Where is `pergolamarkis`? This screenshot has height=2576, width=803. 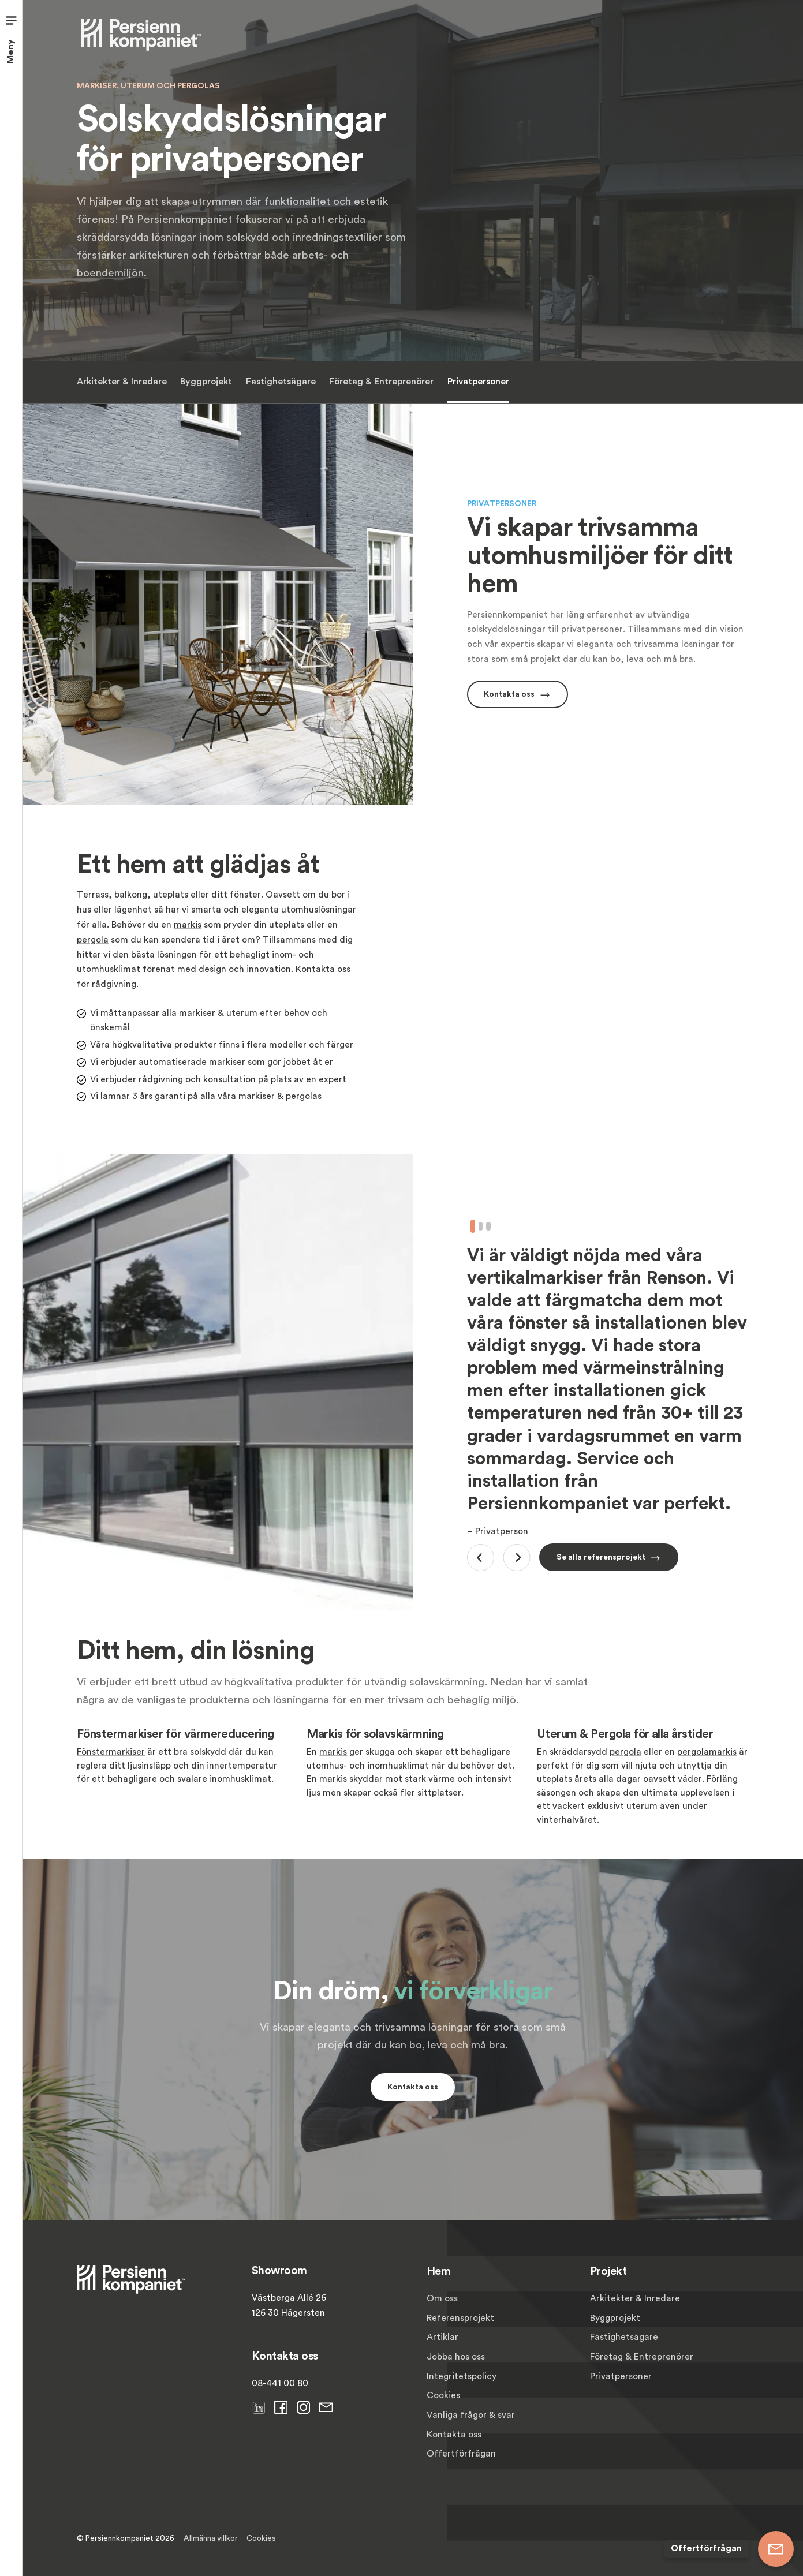 pergolamarkis is located at coordinates (707, 1751).